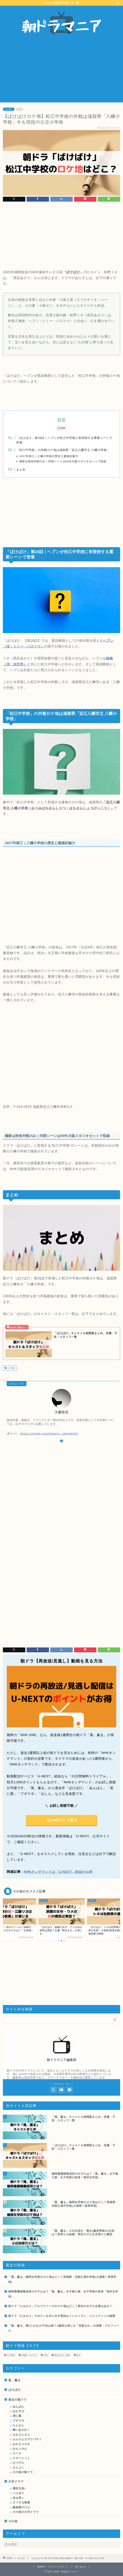 Image resolution: width=123 pixels, height=2576 pixels. I want to click on その他の朝ドラ, so click(23, 2472).